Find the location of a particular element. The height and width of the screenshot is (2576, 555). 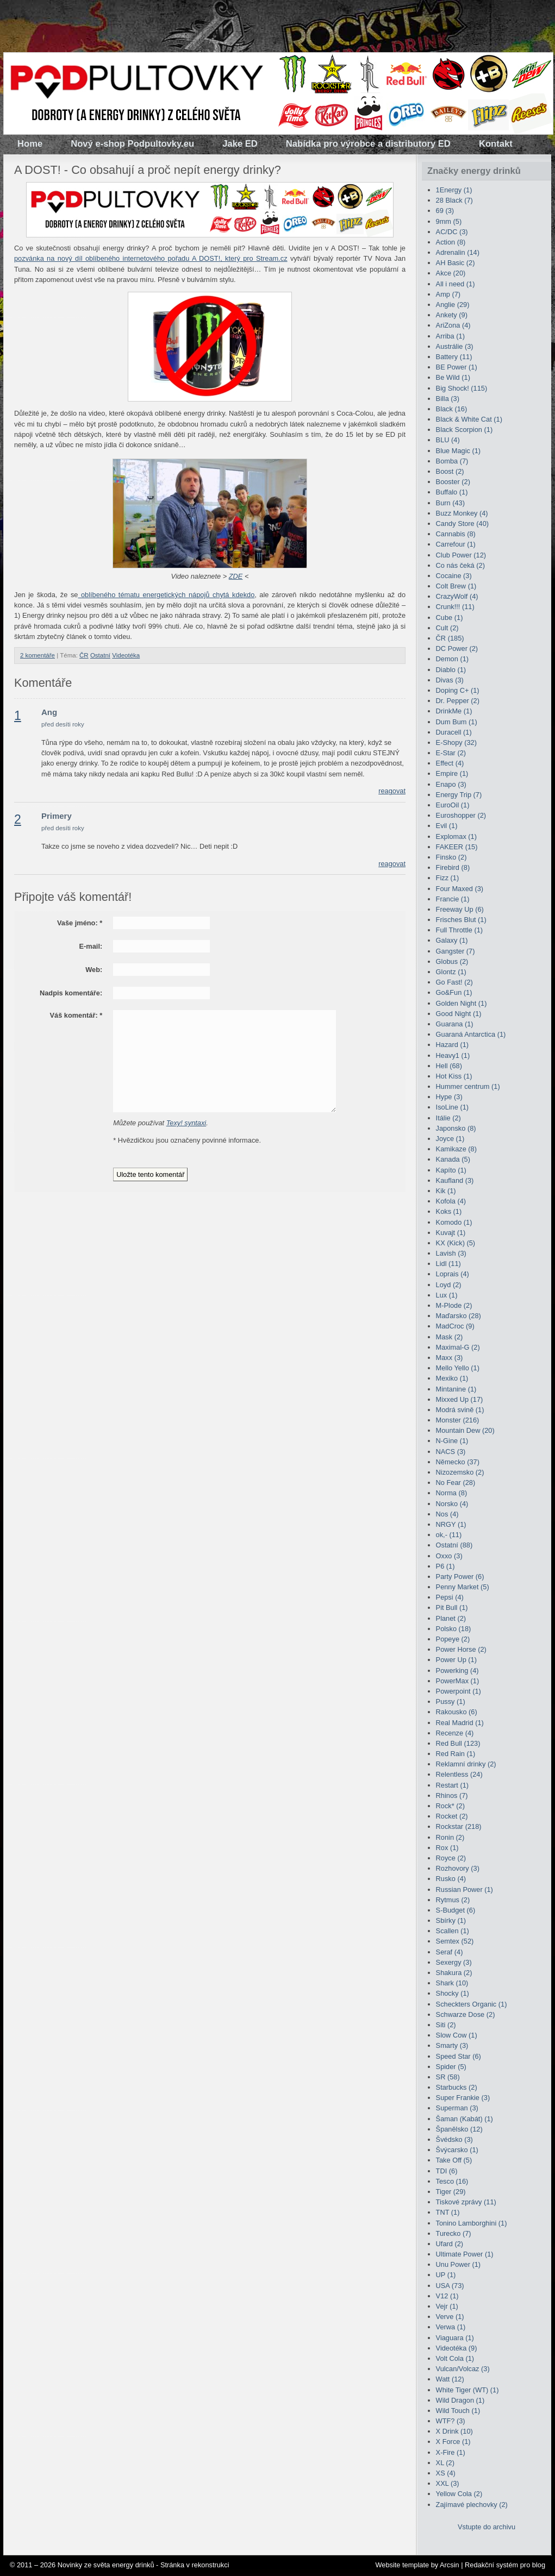

X Drink is located at coordinates (454, 2431).